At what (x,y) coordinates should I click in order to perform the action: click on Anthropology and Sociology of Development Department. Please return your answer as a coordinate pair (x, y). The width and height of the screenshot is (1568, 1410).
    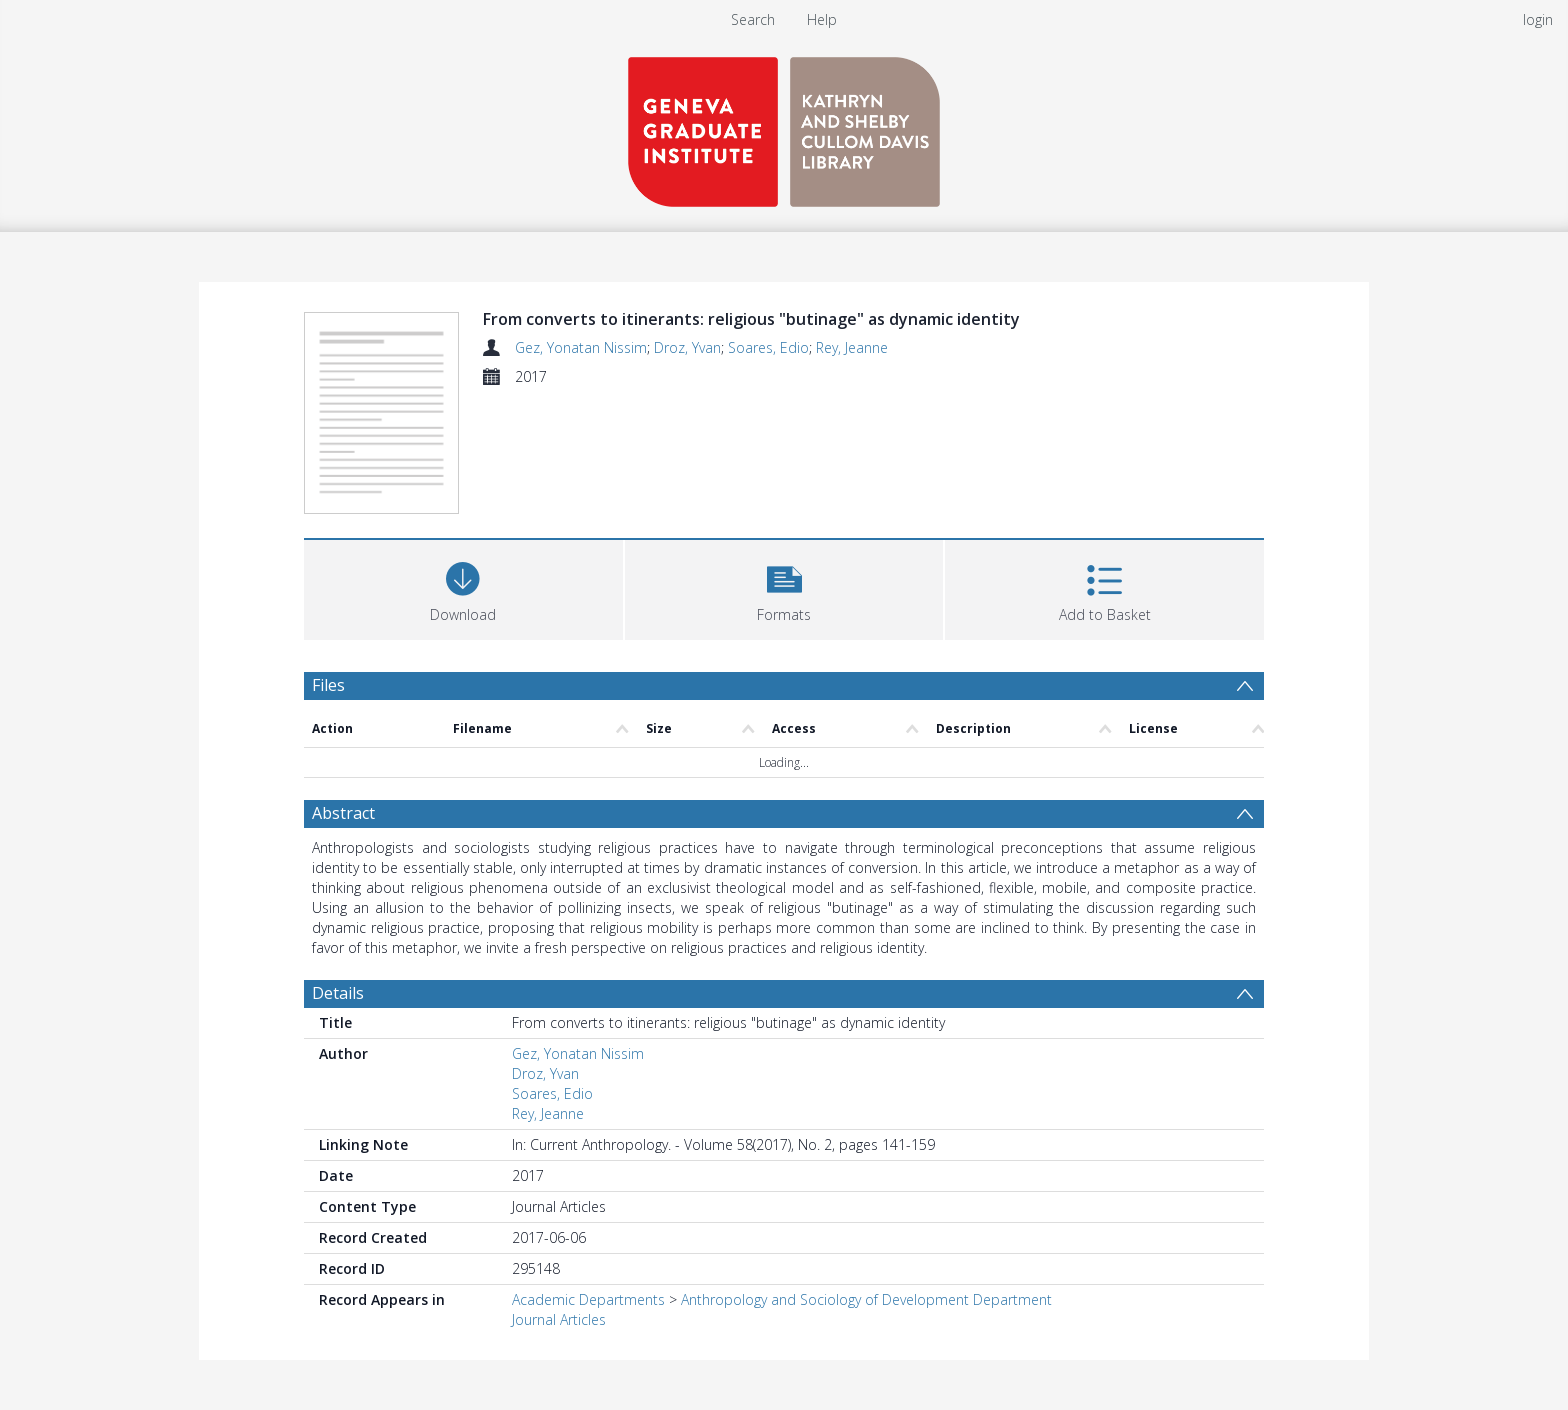
    Looking at the image, I should click on (866, 1299).